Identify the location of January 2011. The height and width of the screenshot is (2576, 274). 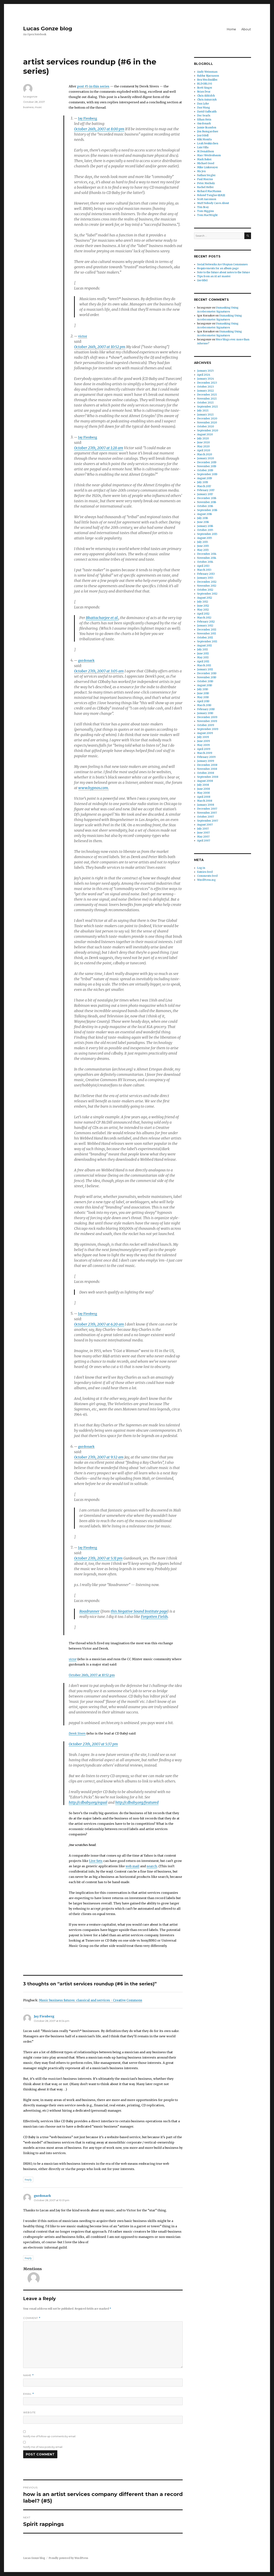
(205, 669).